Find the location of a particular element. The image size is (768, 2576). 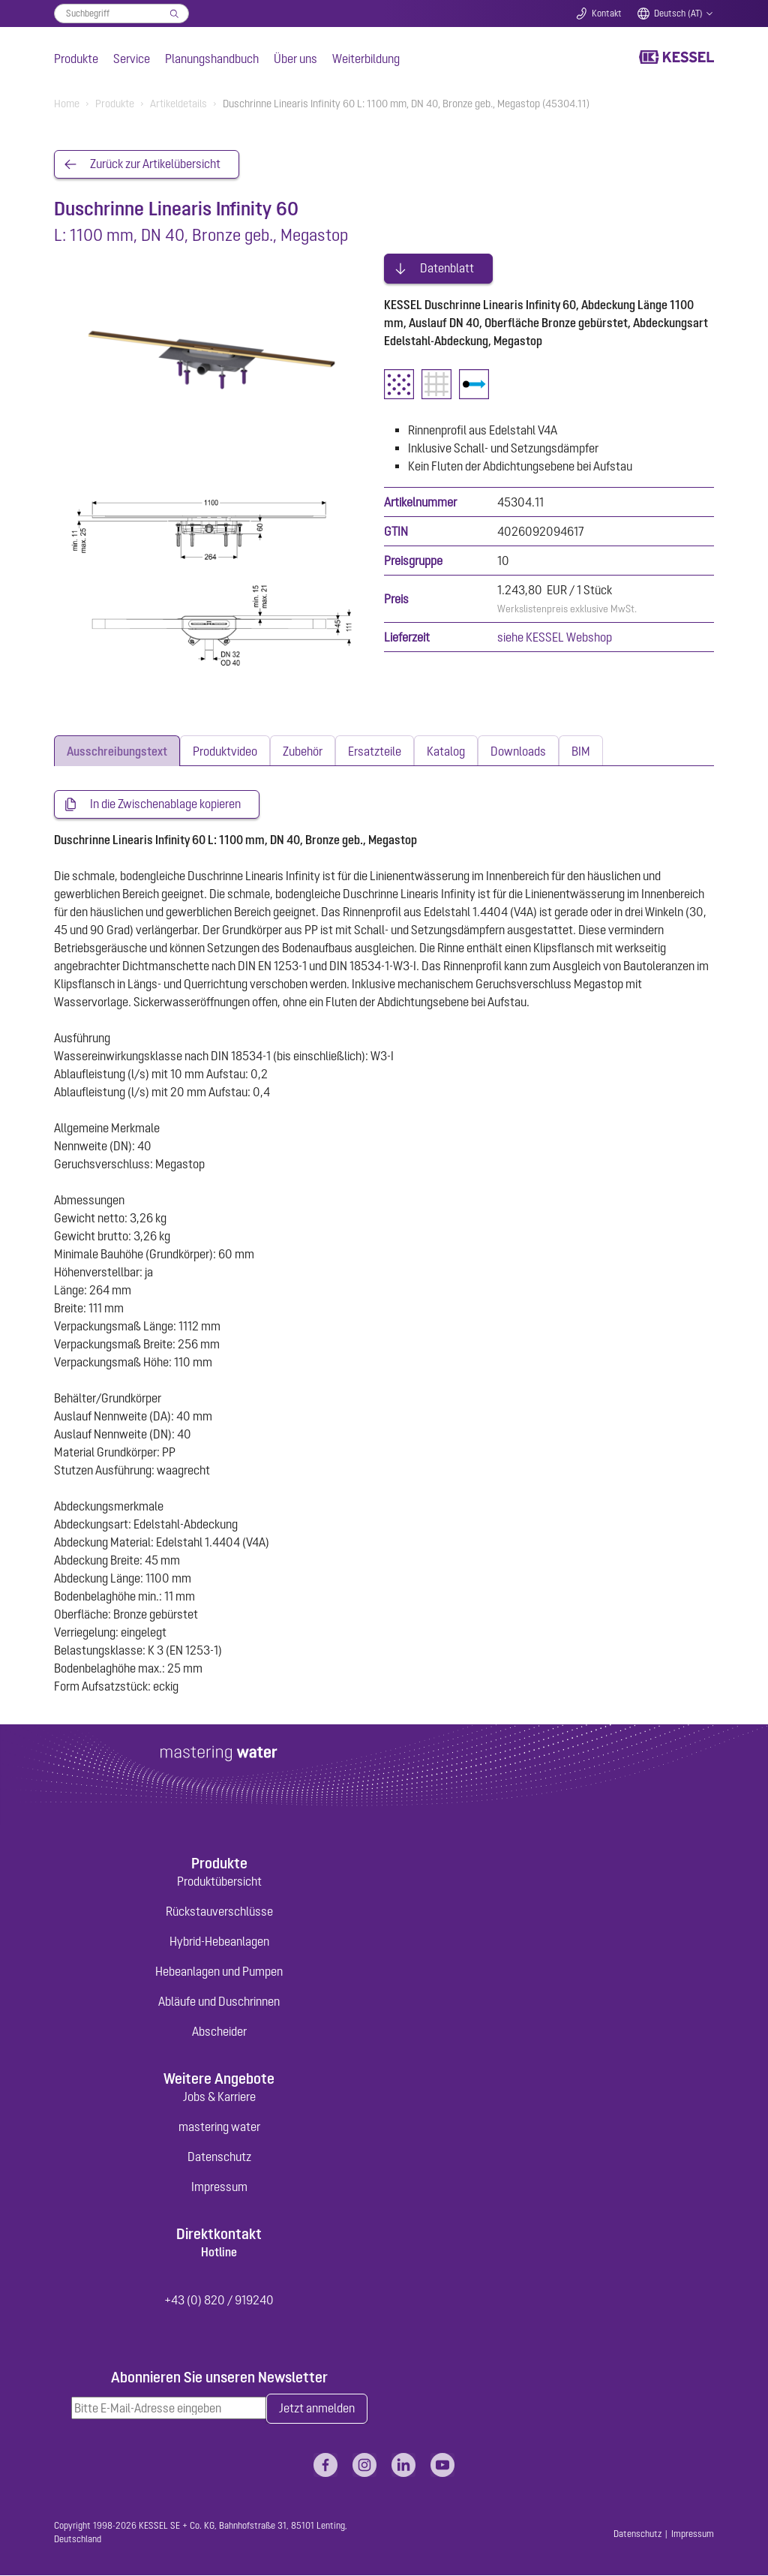

Service is located at coordinates (131, 58).